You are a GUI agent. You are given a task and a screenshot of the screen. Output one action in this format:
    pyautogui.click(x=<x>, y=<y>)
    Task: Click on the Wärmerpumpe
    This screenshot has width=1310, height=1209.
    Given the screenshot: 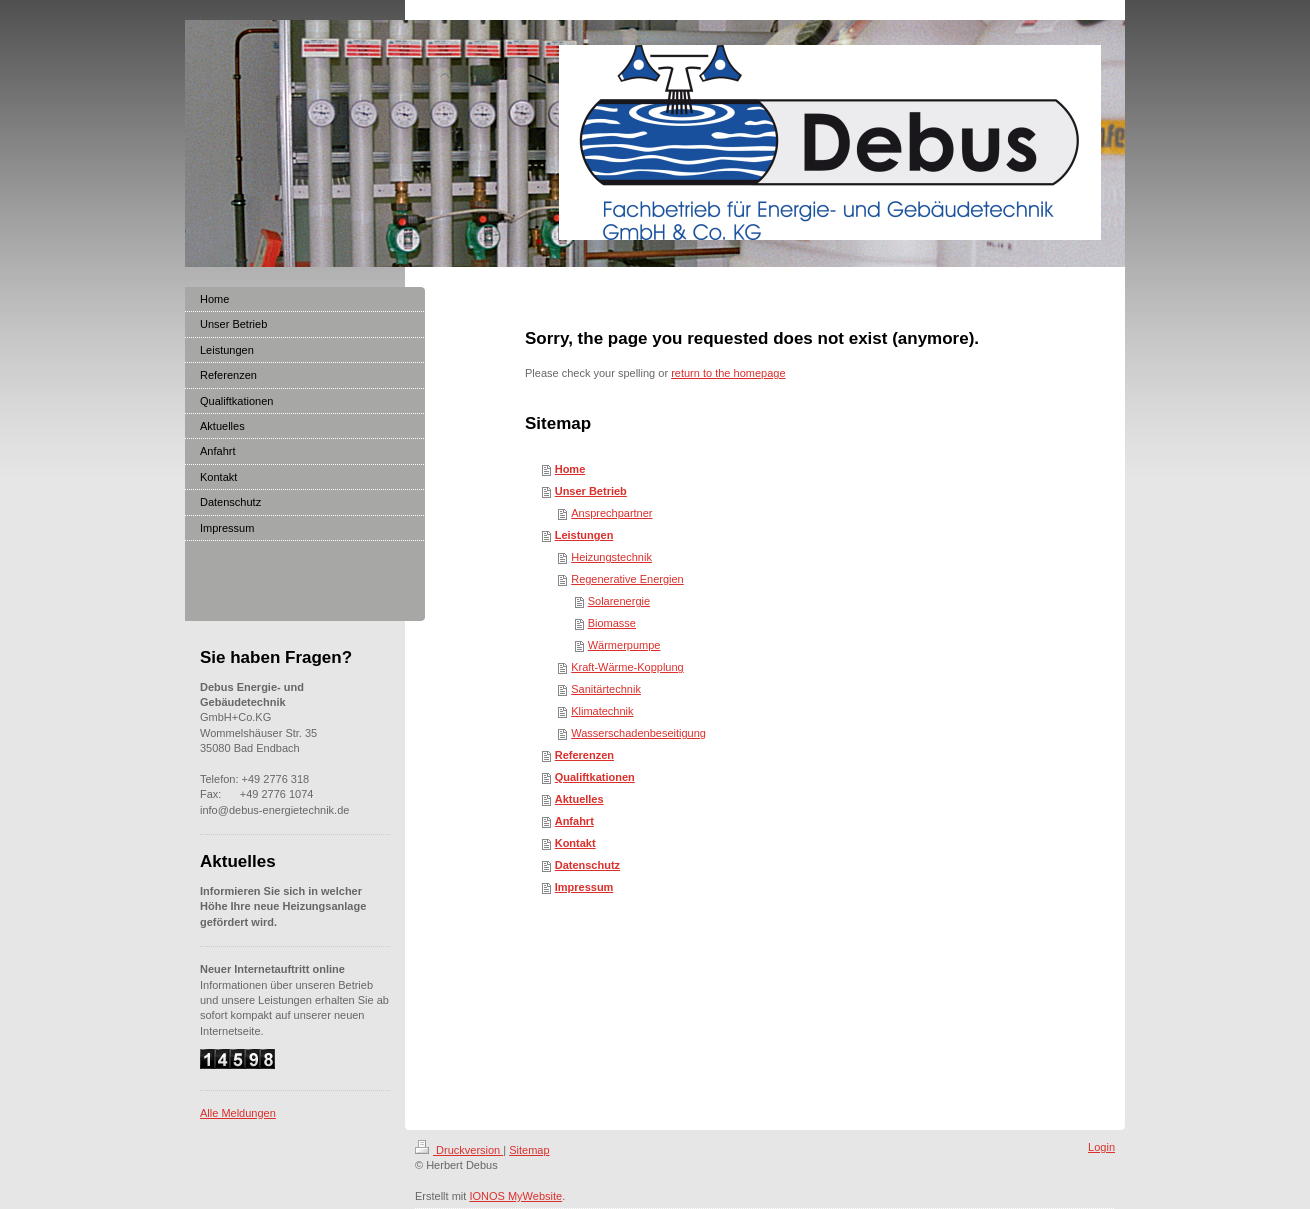 What is the action you would take?
    pyautogui.click(x=624, y=645)
    